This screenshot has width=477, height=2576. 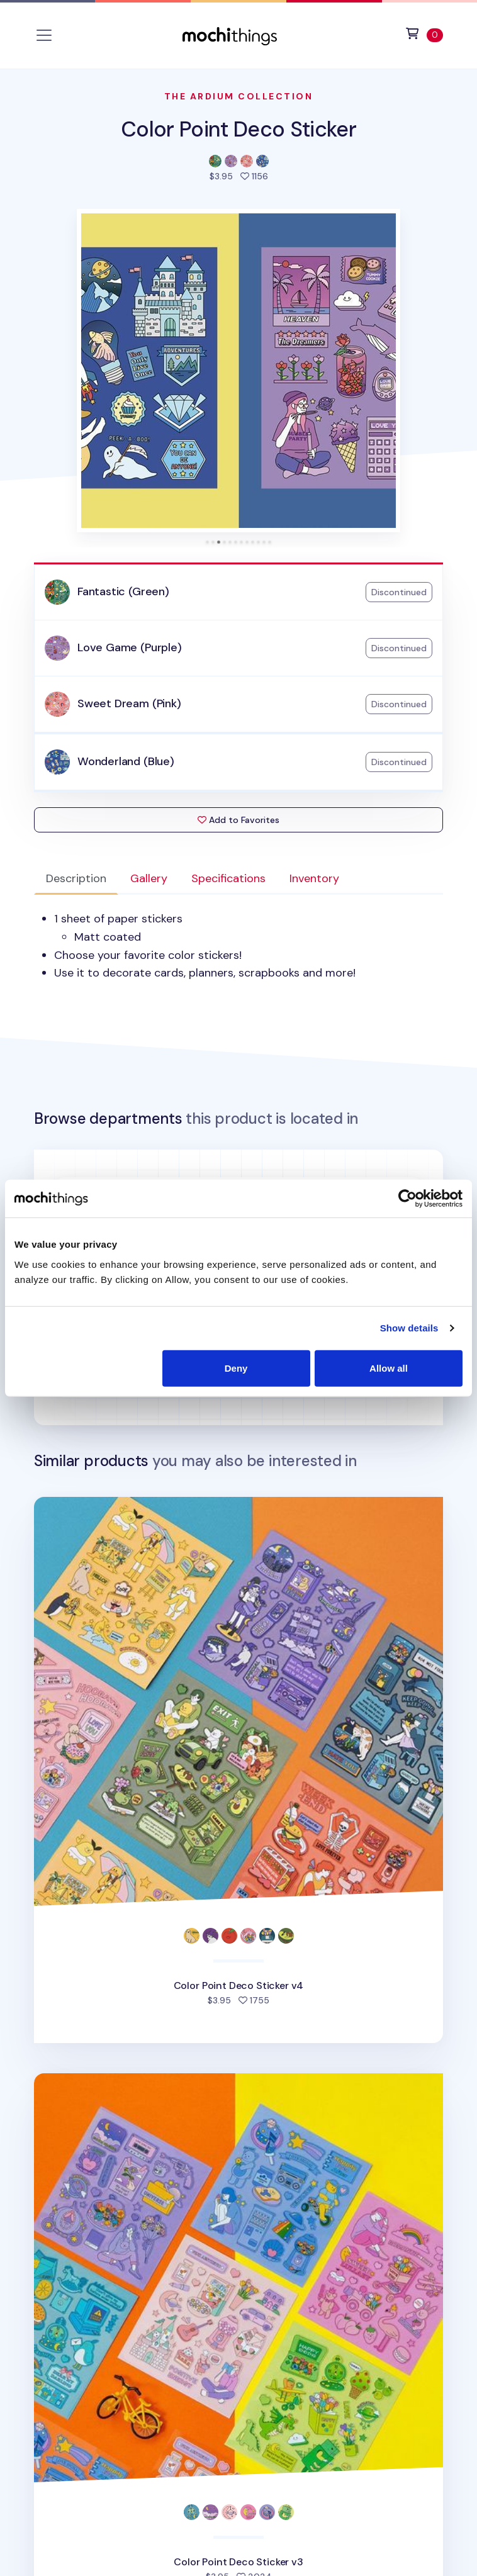 What do you see at coordinates (207, 542) in the screenshot?
I see `[tab]` at bounding box center [207, 542].